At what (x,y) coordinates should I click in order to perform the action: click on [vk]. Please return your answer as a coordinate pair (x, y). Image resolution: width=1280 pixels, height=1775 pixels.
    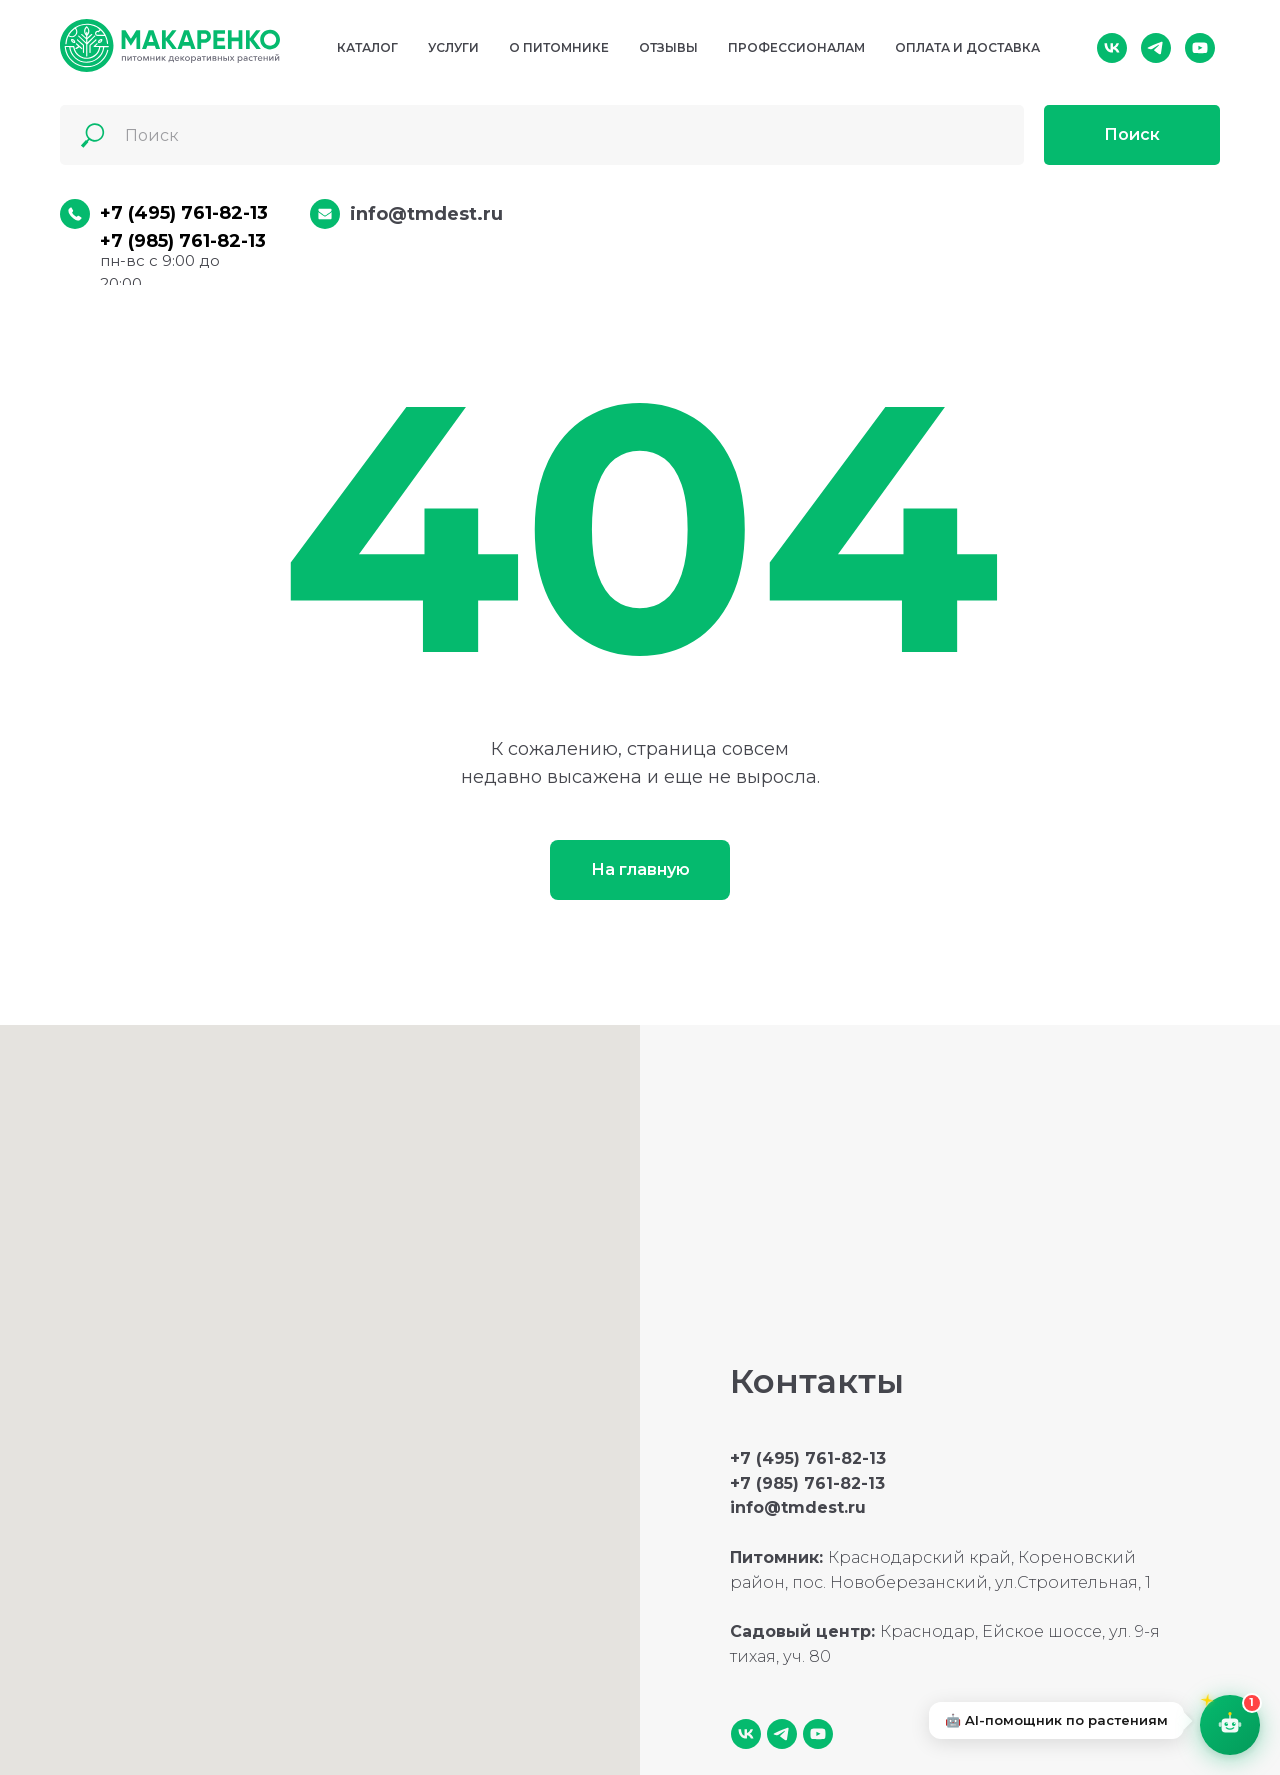
    Looking at the image, I should click on (1112, 48).